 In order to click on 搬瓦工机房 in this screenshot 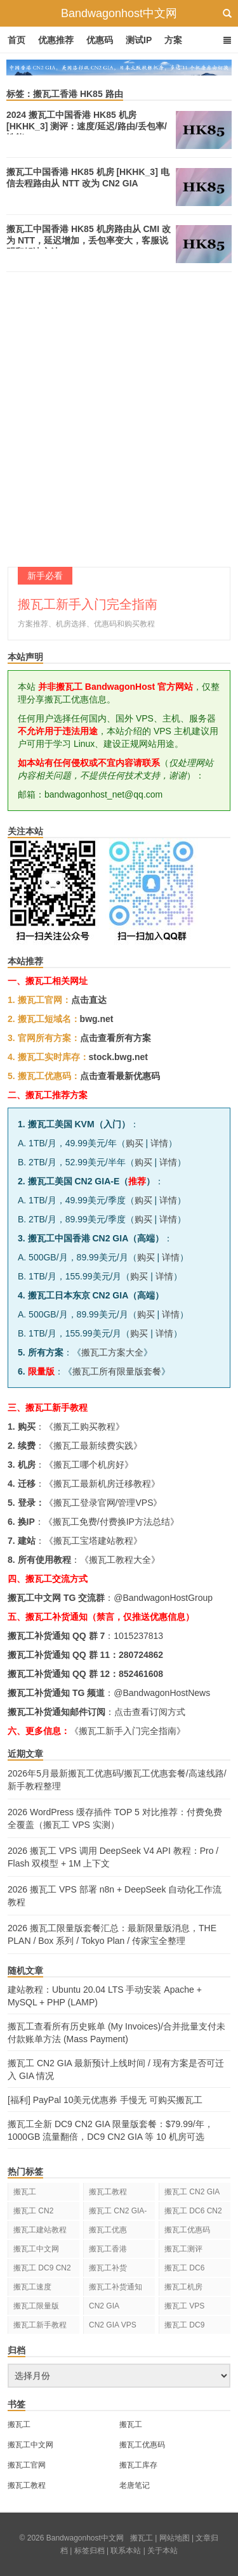, I will do `click(183, 2286)`.